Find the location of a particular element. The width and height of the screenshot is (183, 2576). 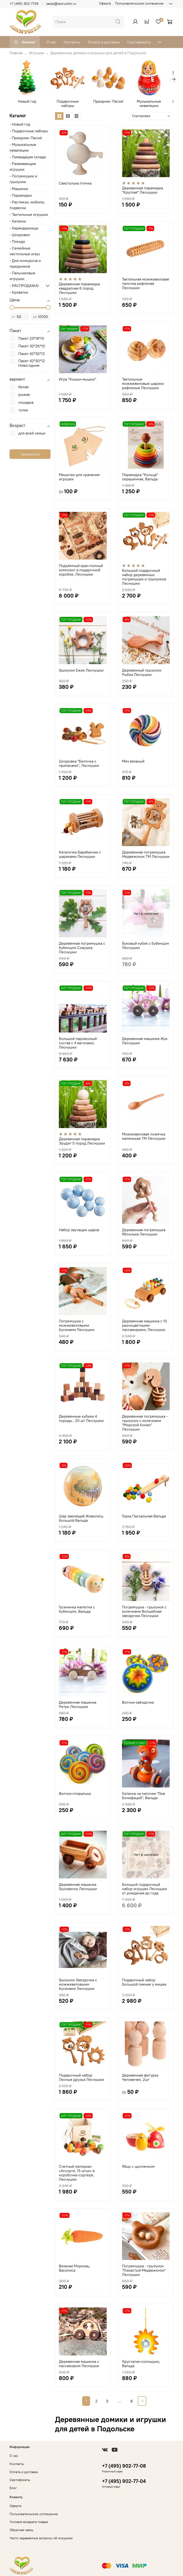

- Машинки is located at coordinates (19, 186).